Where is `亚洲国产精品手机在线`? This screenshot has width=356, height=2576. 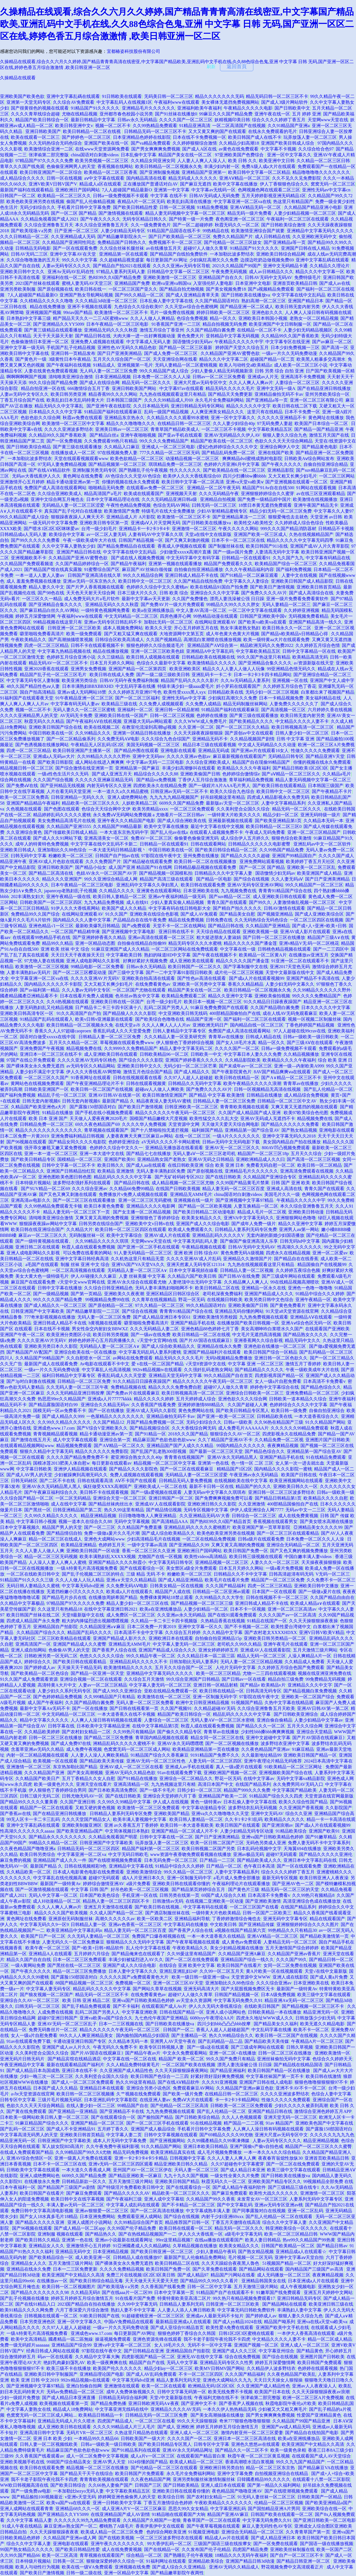 亚洲国产精品手机在线 is located at coordinates (192, 1323).